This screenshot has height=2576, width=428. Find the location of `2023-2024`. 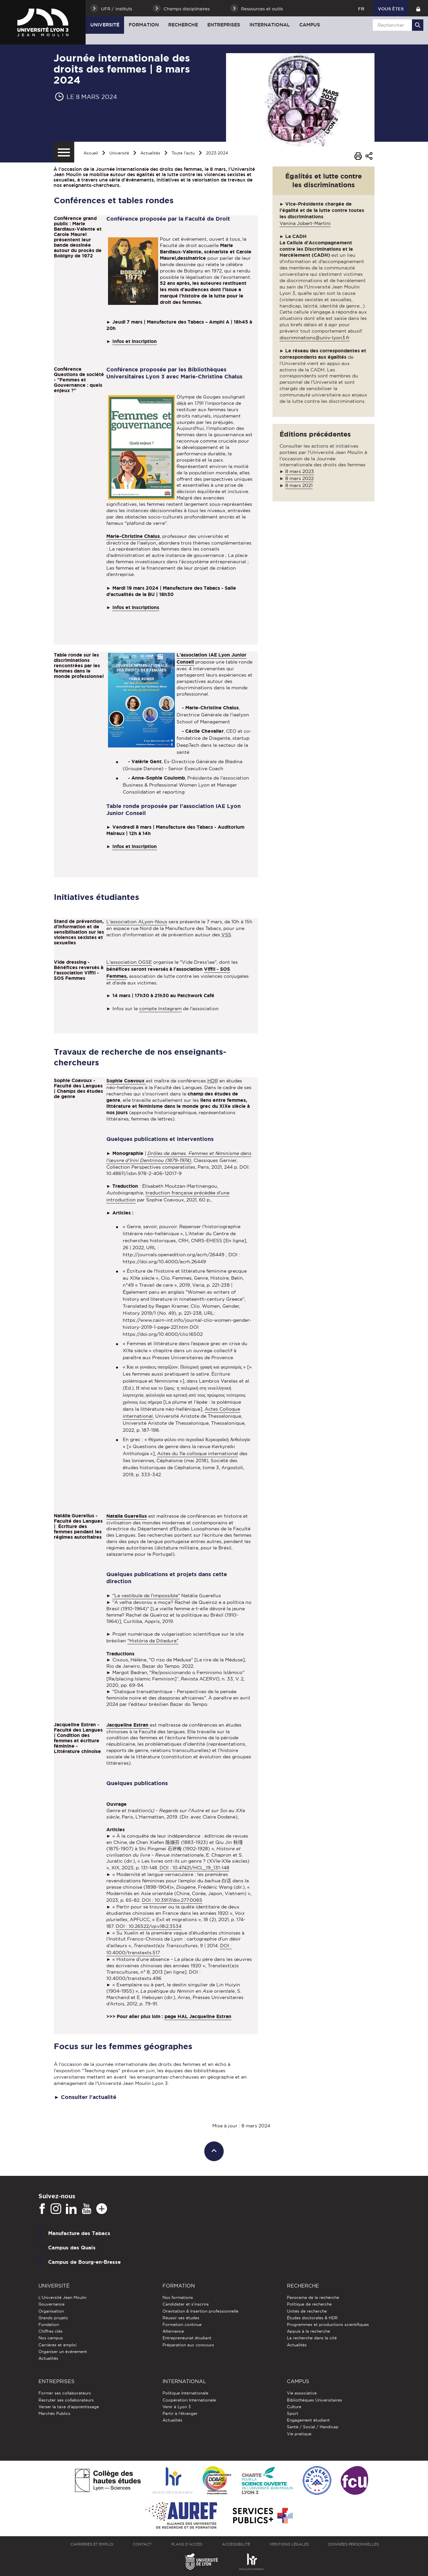

2023-2024 is located at coordinates (217, 153).